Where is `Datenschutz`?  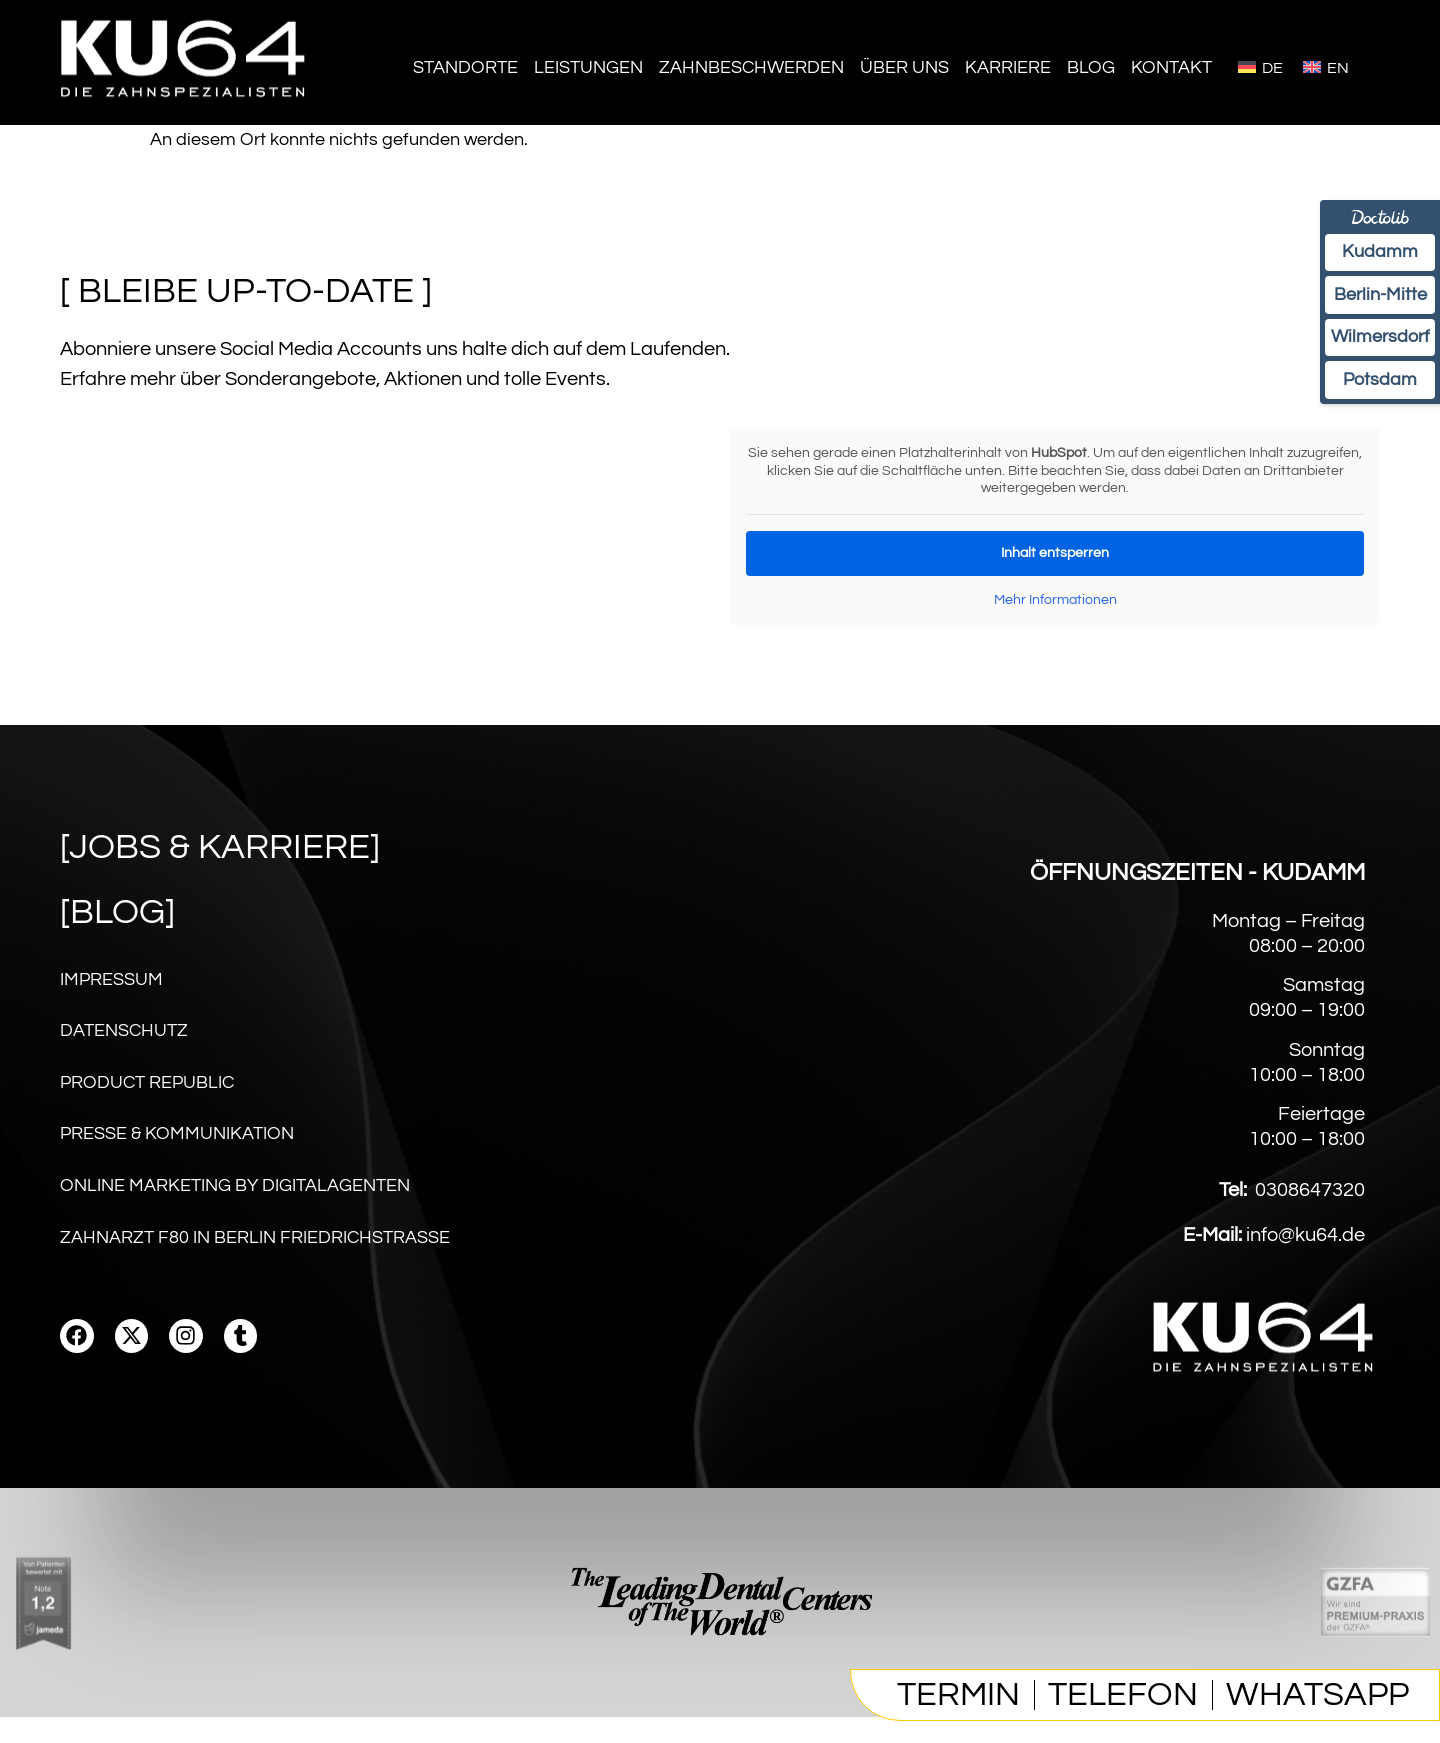
Datenschutz is located at coordinates (124, 1038).